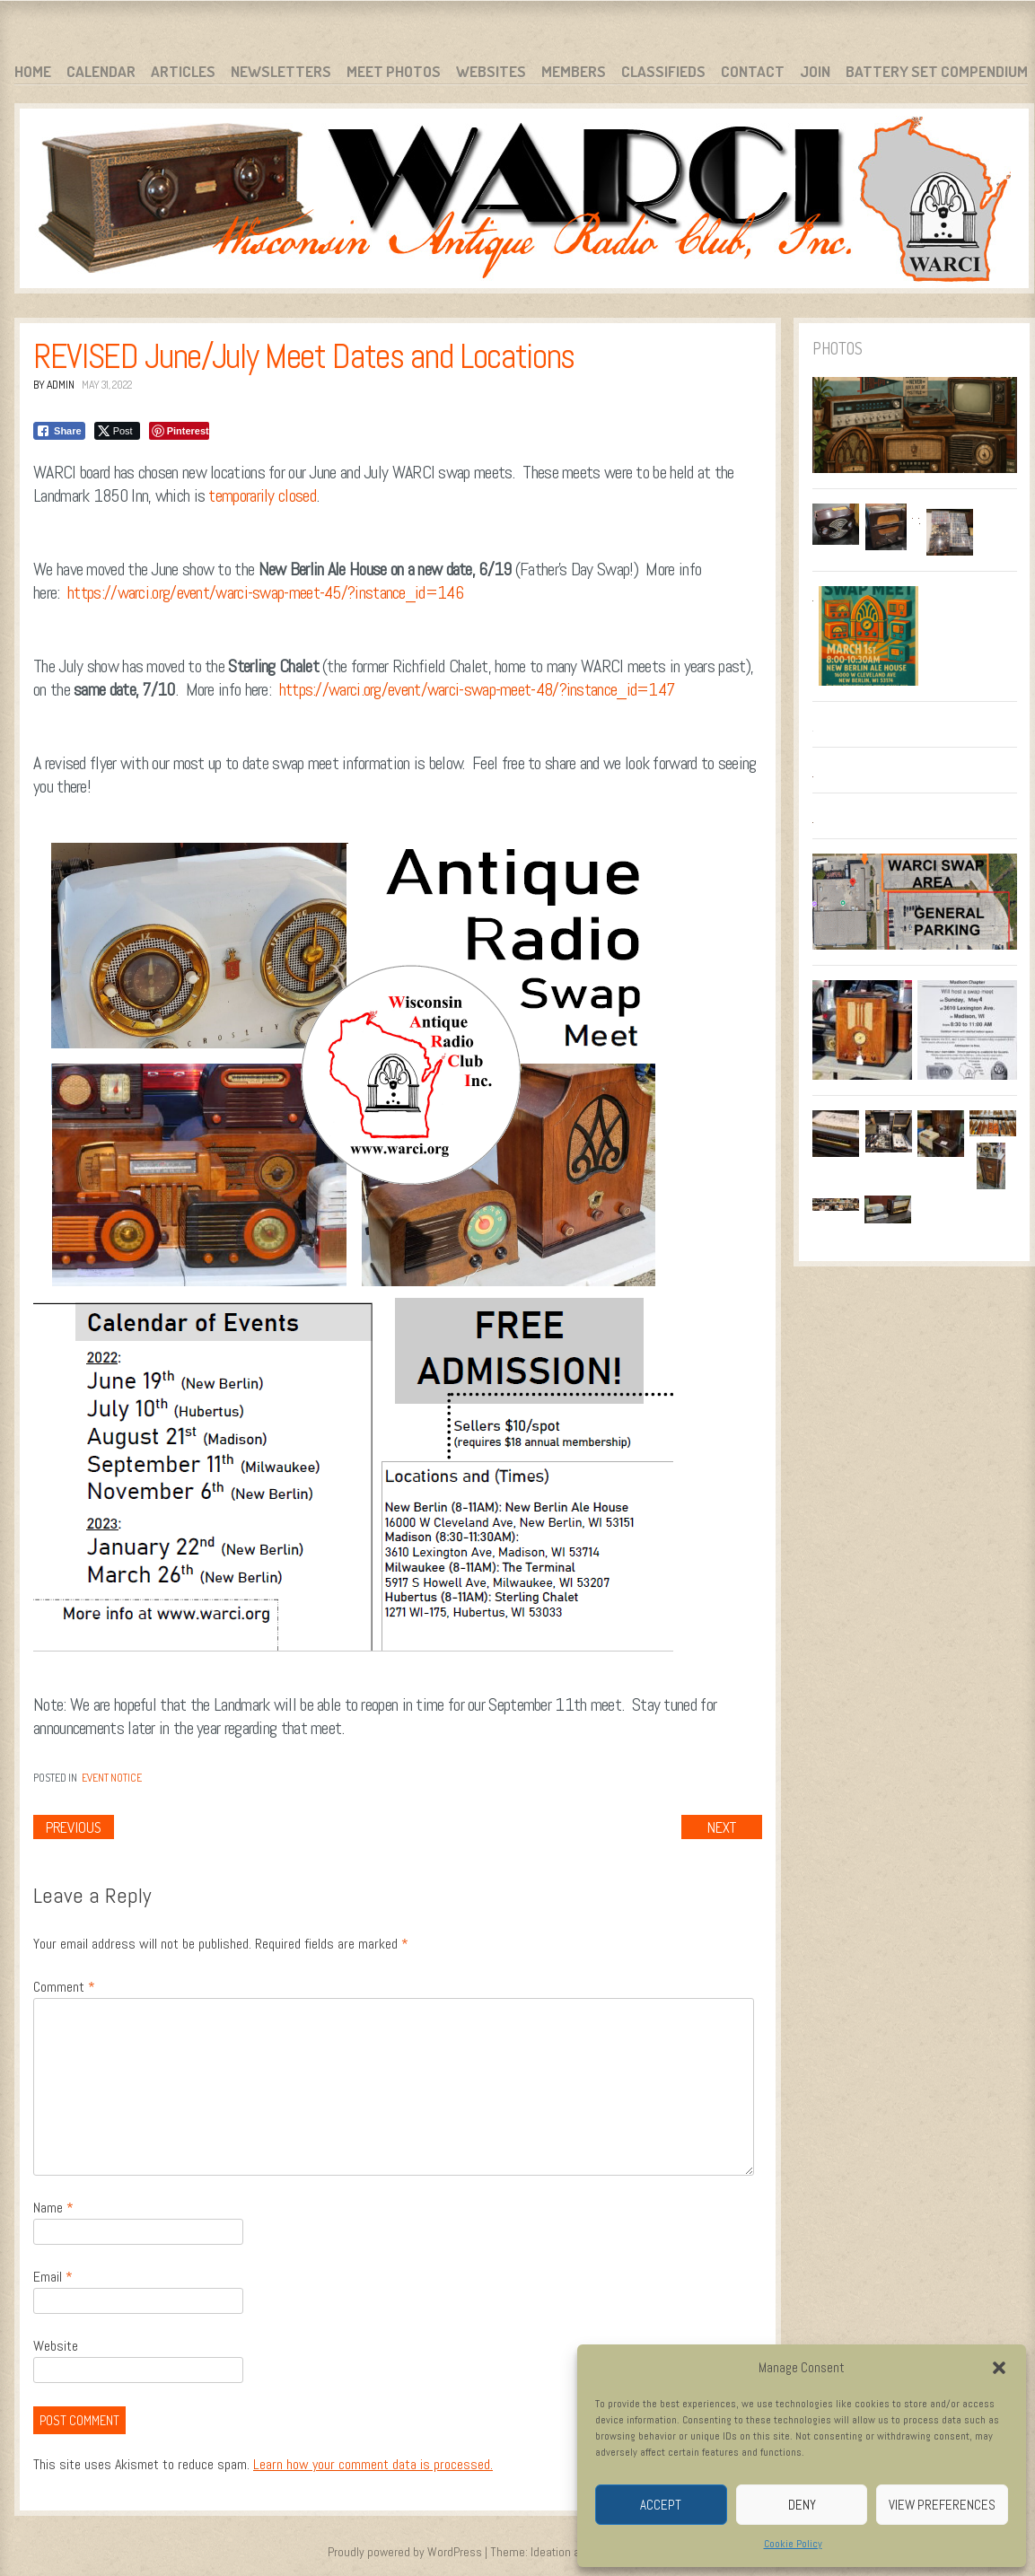  What do you see at coordinates (304, 356) in the screenshot?
I see `REVISED June/July Meet Dates and Locations` at bounding box center [304, 356].